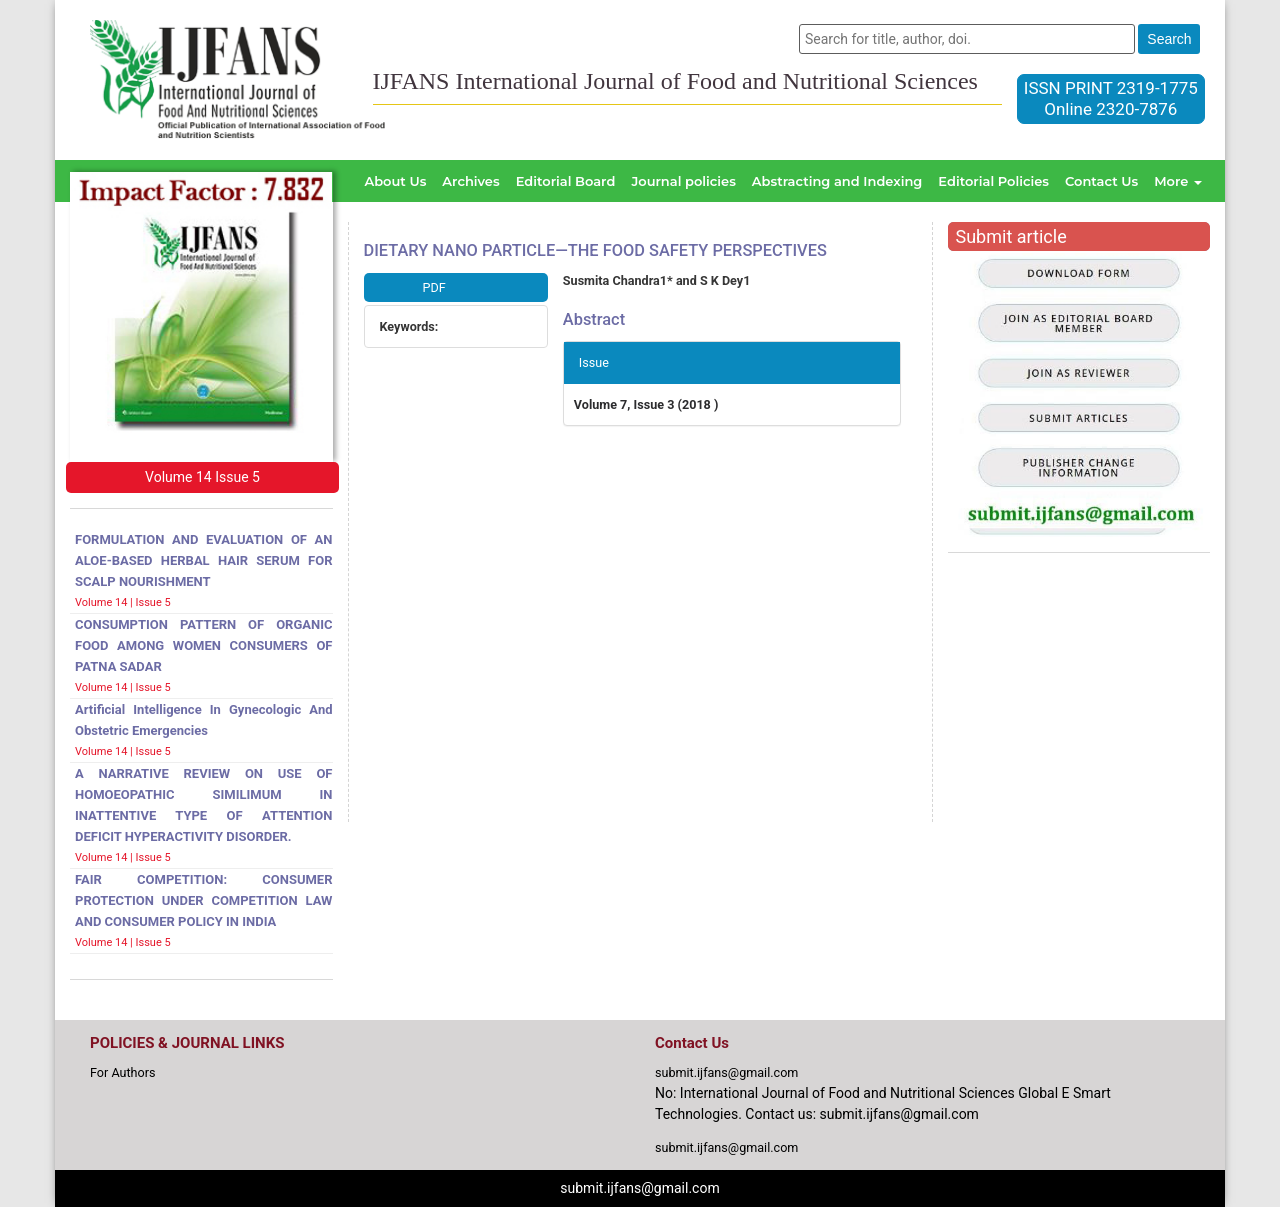  I want to click on FORMULATION AND EVALUATION OF AN ALOE-BASED HERBAL HAIR SERUM FOR SCALP NOURISHMENT, so click(204, 560).